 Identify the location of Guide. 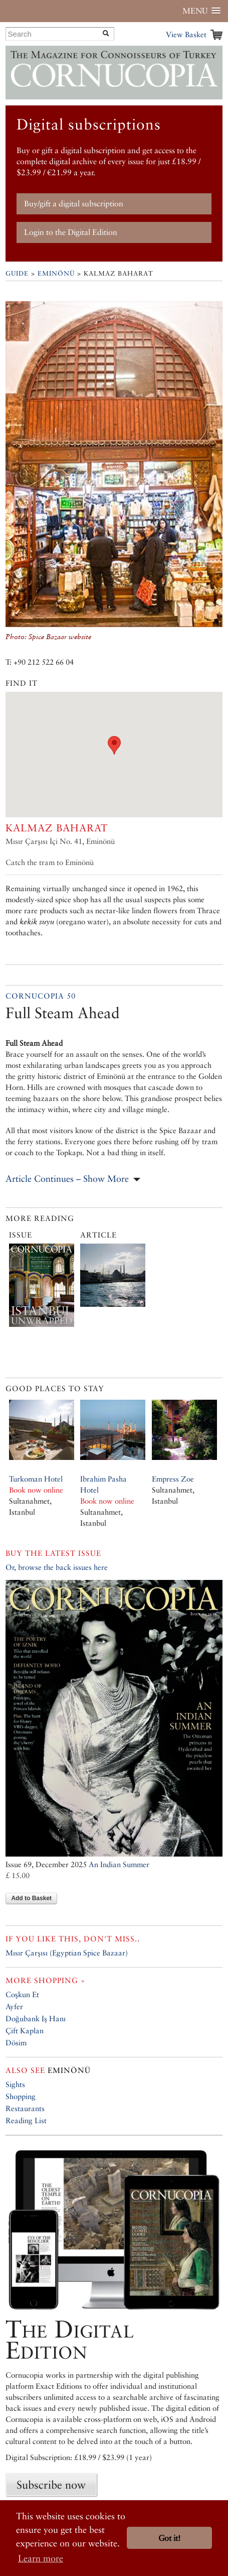
(17, 273).